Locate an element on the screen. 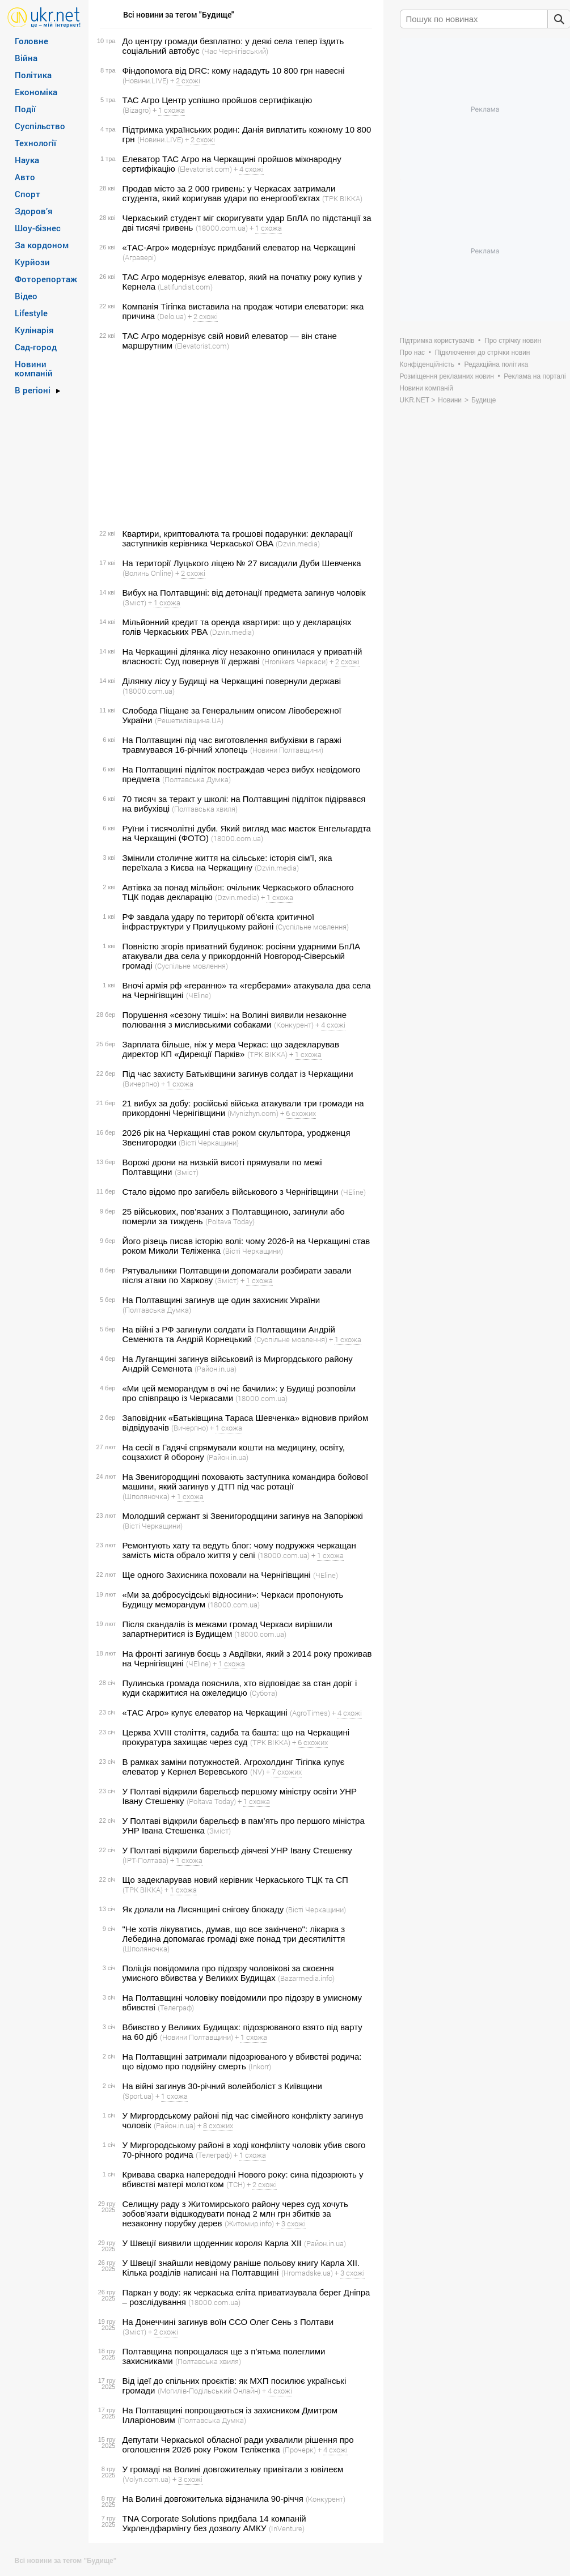  (Новини.LIVE) is located at coordinates (145, 80).